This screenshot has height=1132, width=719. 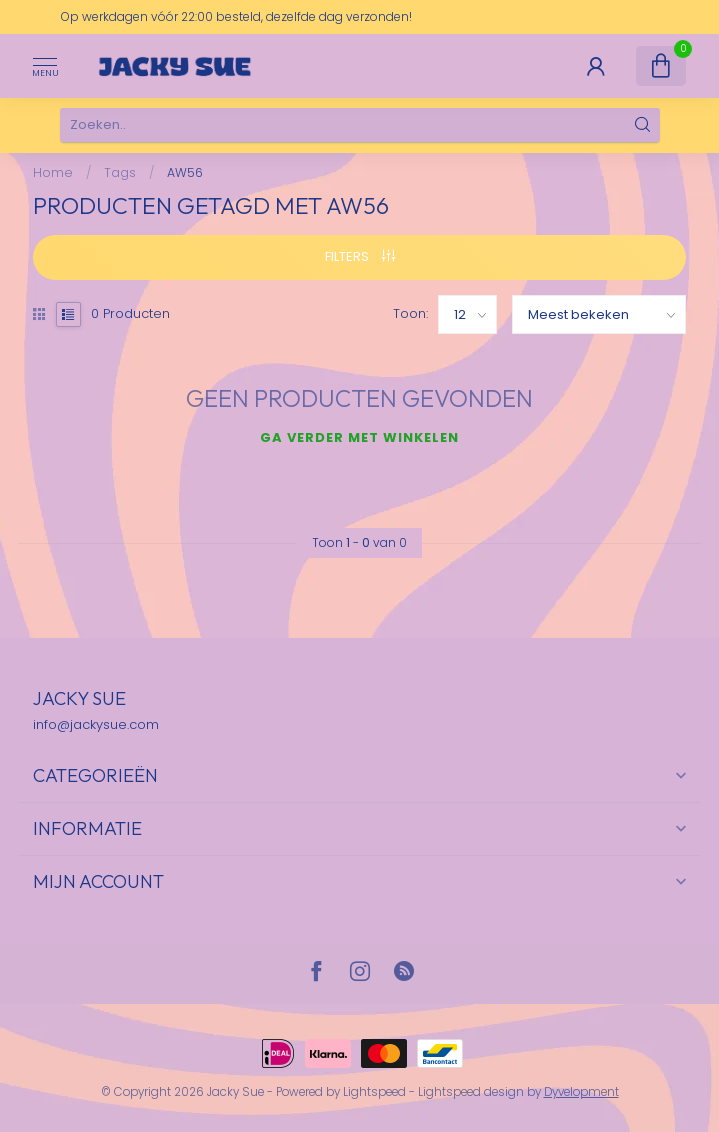 What do you see at coordinates (374, 1092) in the screenshot?
I see `Lightspeed` at bounding box center [374, 1092].